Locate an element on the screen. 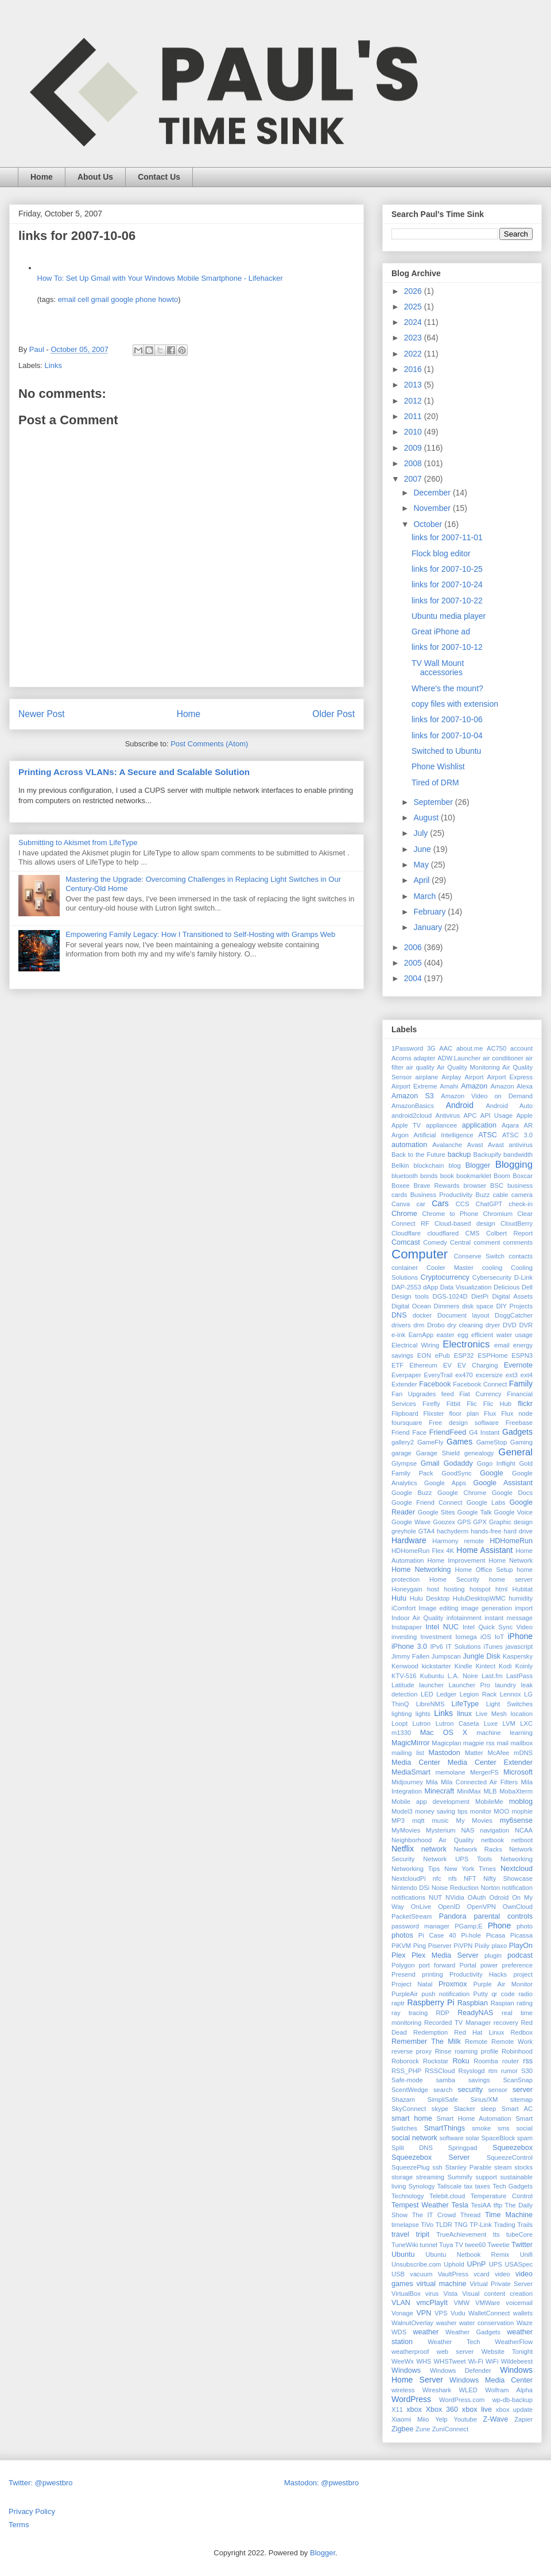  Raspbian is located at coordinates (472, 2003).